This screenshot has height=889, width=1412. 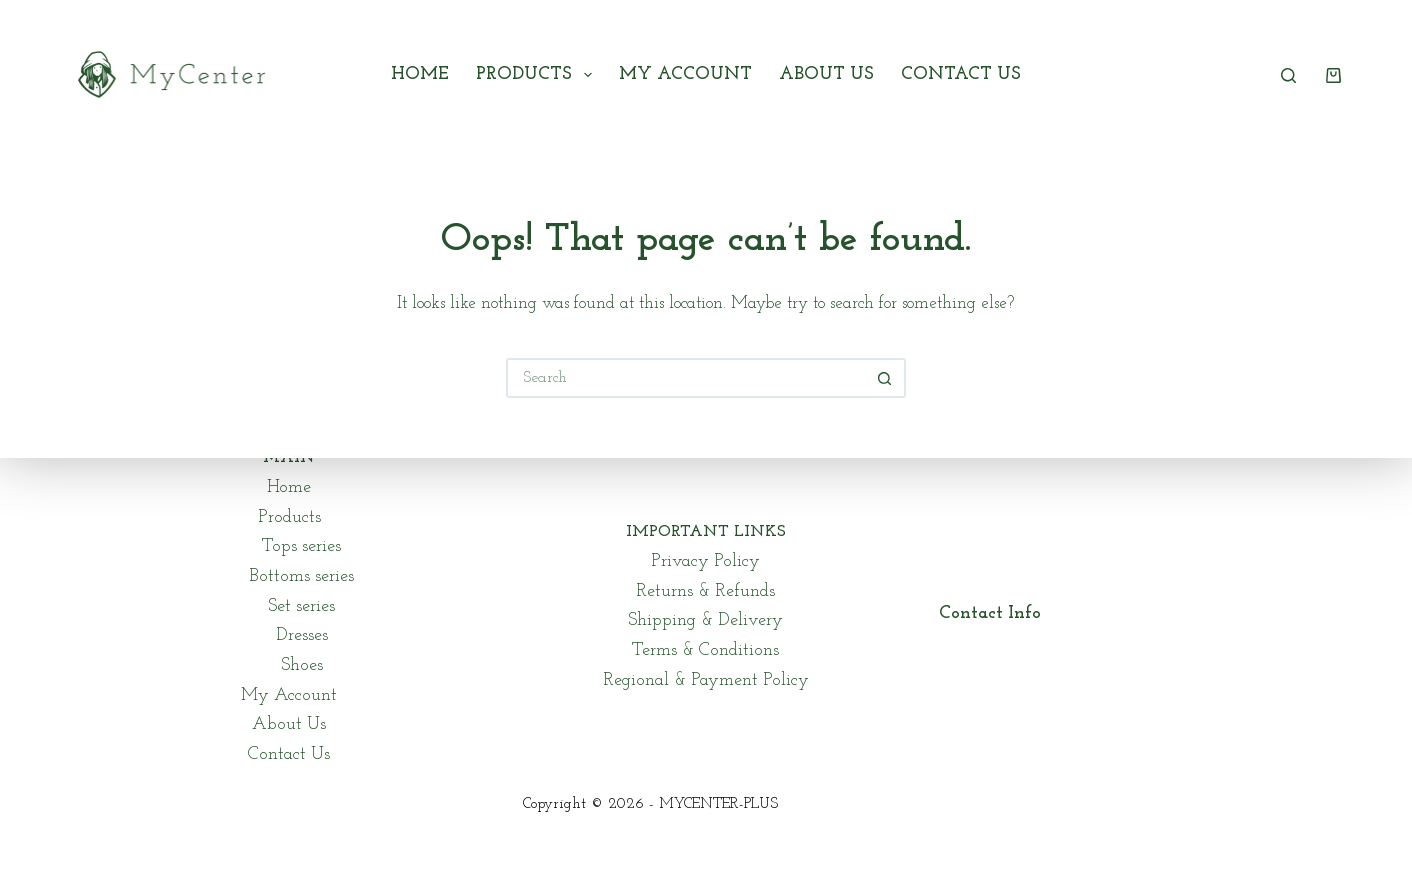 What do you see at coordinates (706, 680) in the screenshot?
I see `Regional & Payment Policy` at bounding box center [706, 680].